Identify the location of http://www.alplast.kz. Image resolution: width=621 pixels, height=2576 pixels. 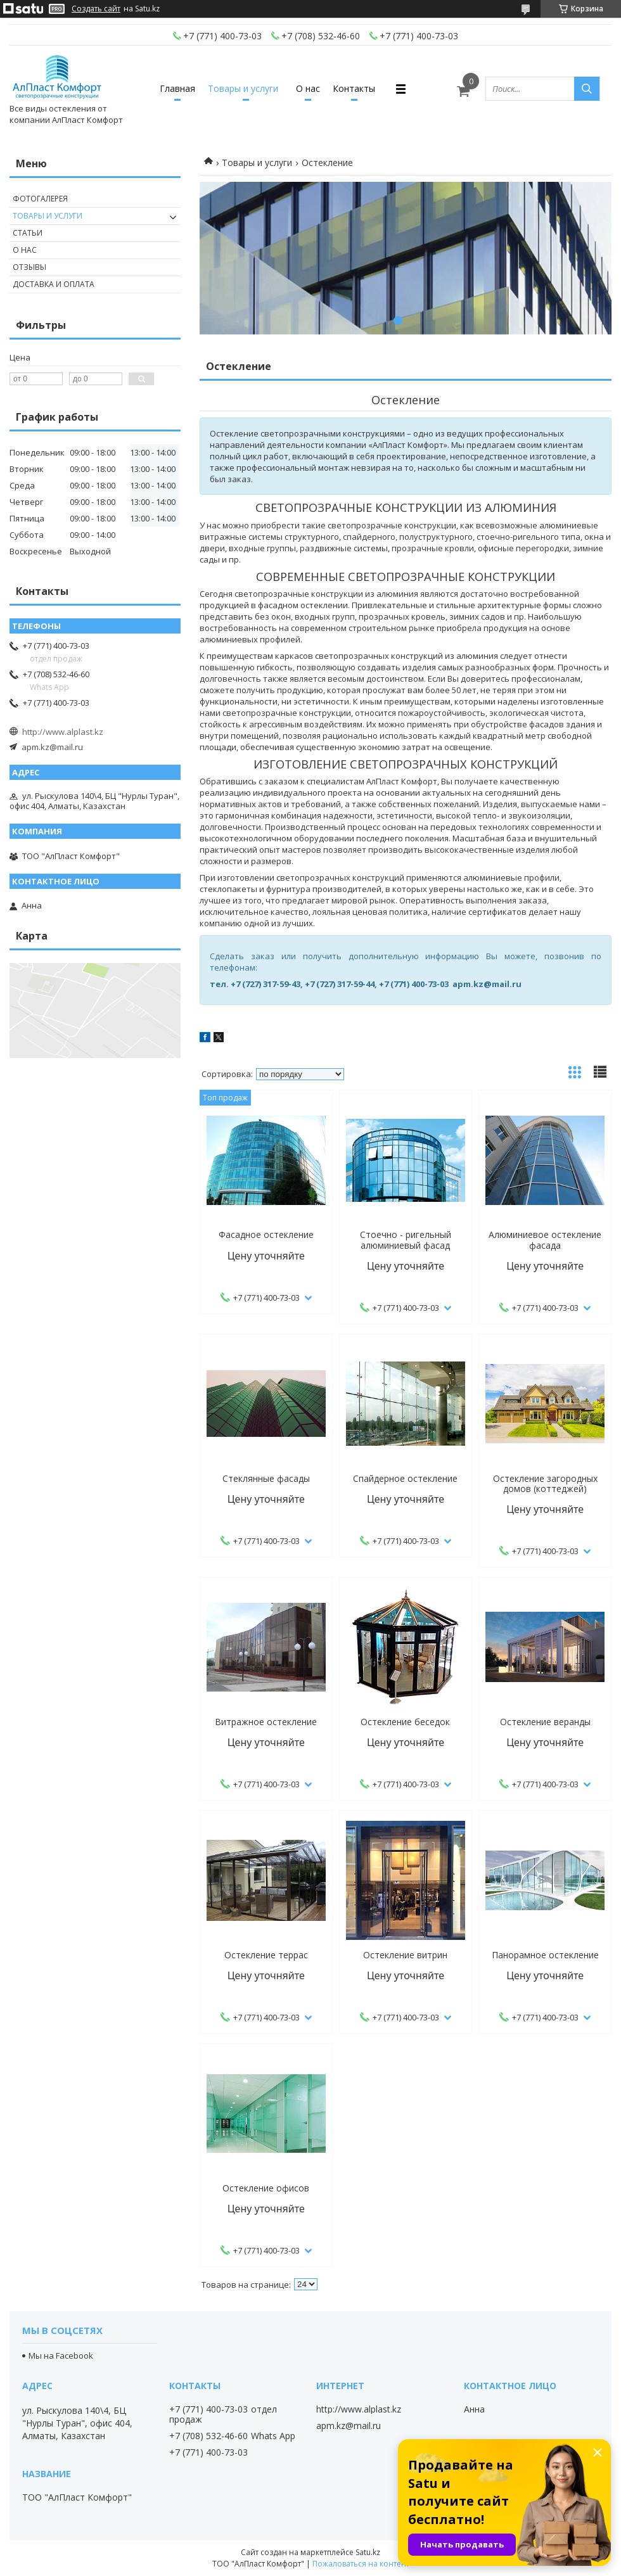
(62, 732).